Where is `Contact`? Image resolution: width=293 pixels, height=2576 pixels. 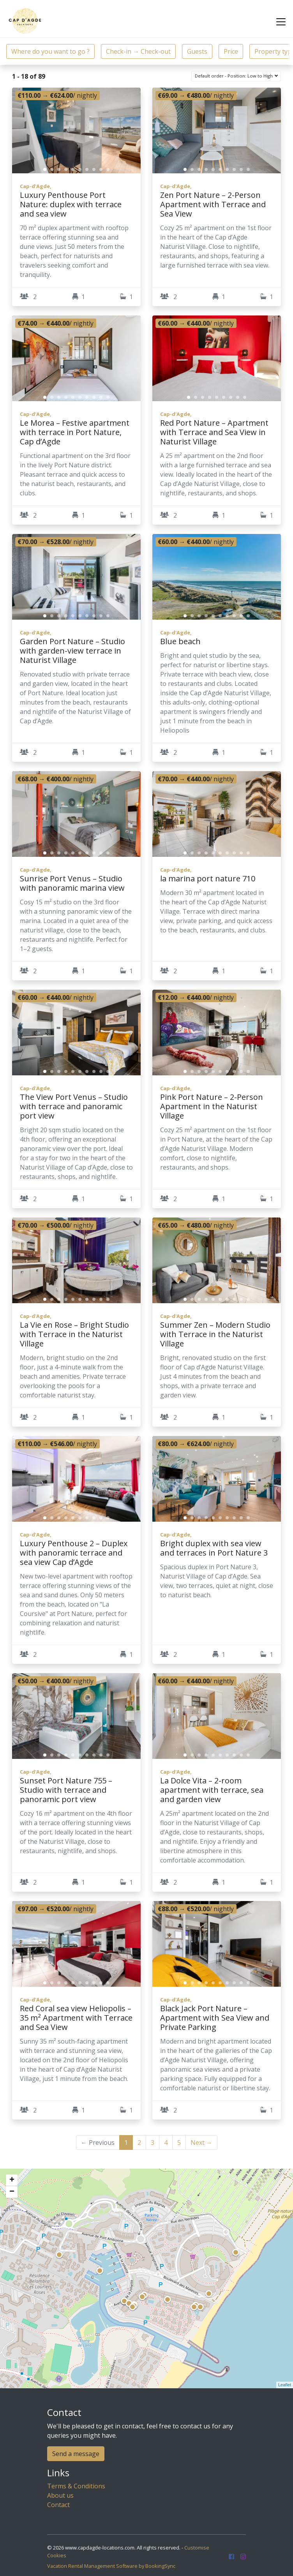 Contact is located at coordinates (58, 2504).